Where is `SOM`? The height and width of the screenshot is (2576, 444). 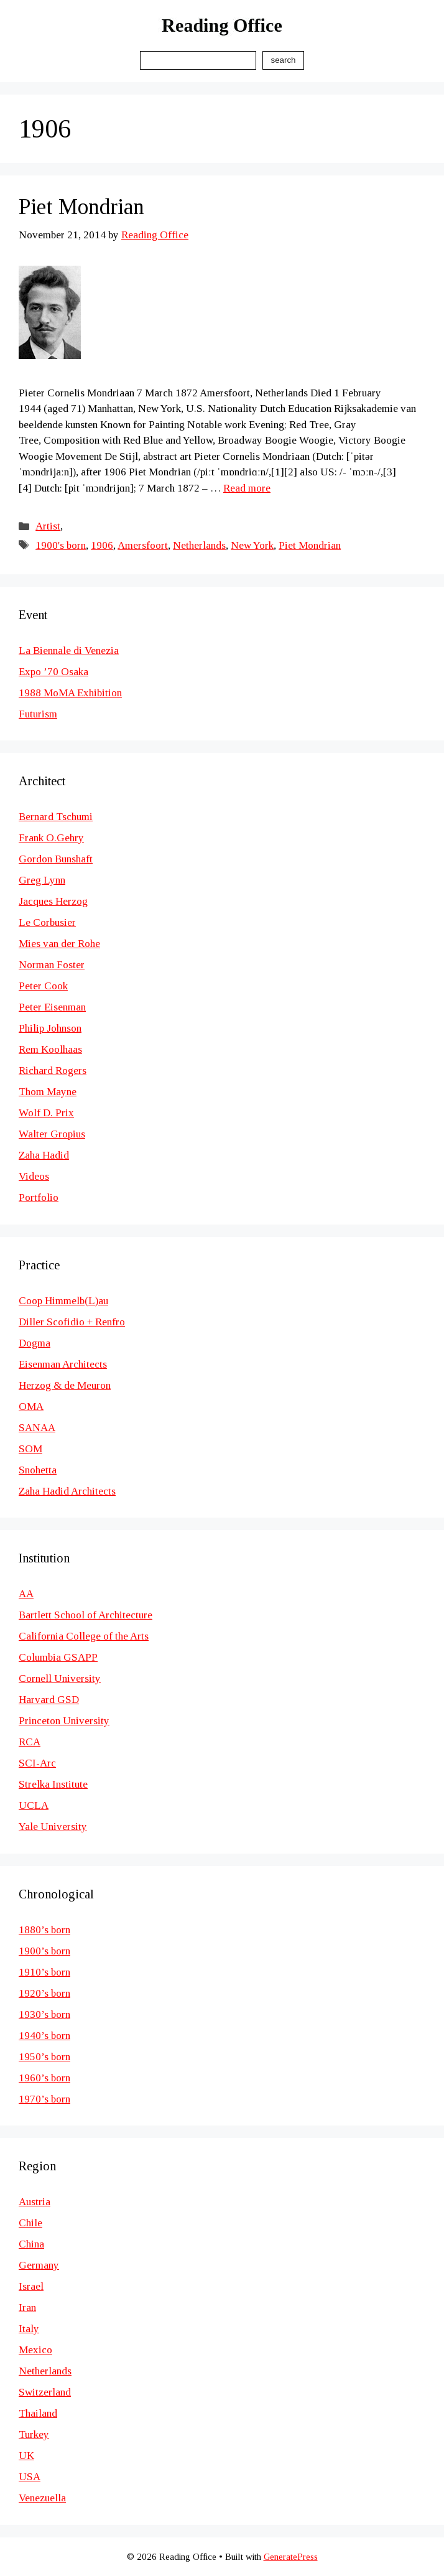
SOM is located at coordinates (30, 1449).